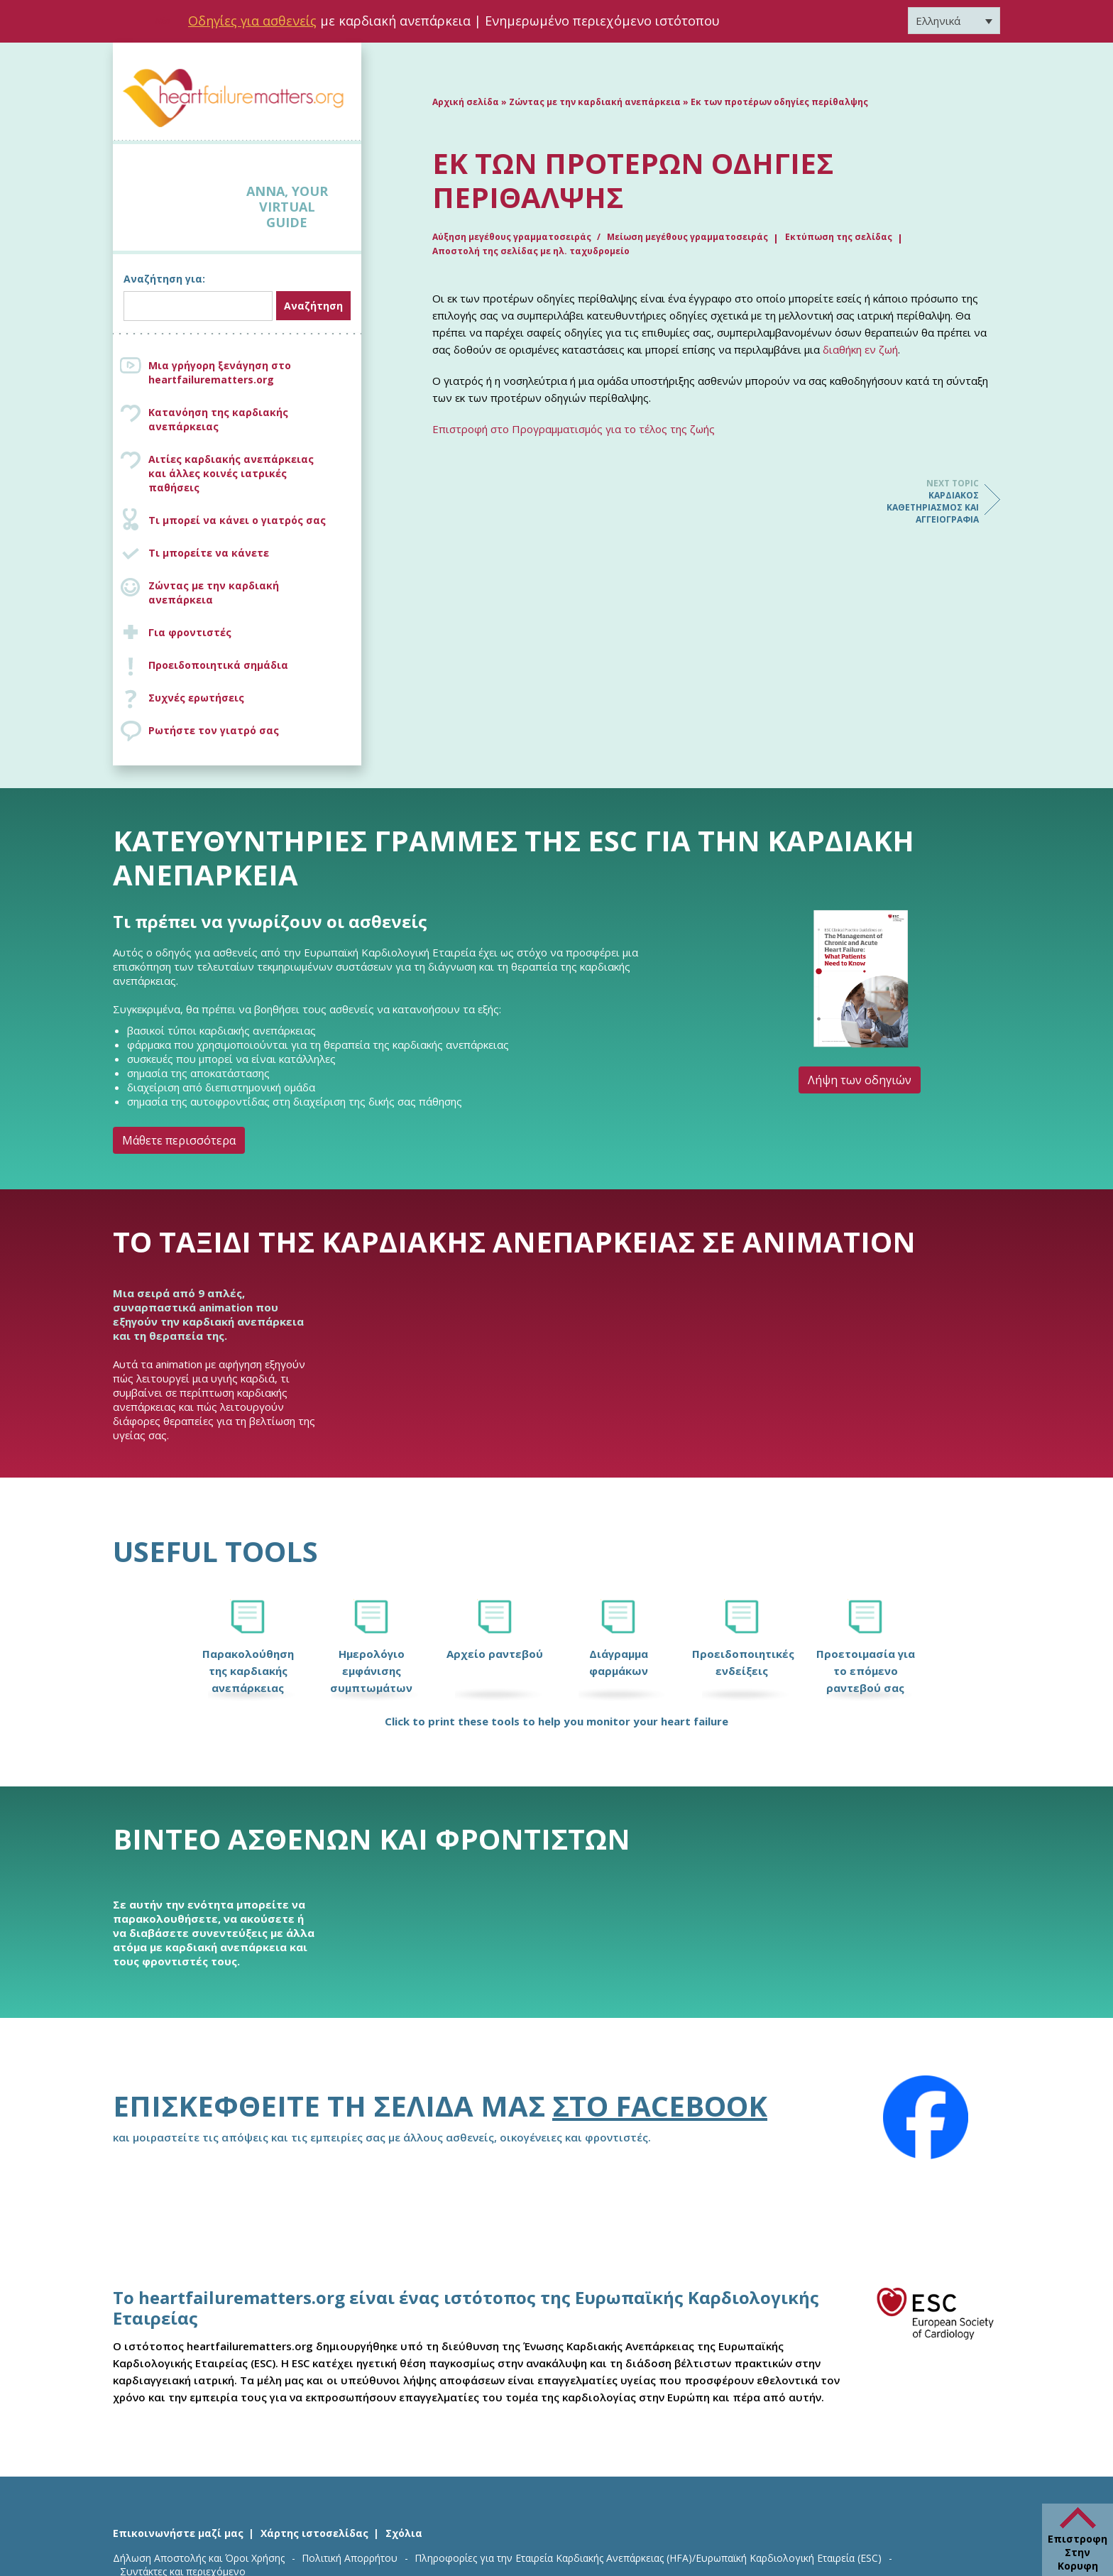  What do you see at coordinates (648, 2558) in the screenshot?
I see `Πληροφορίες για την Εταιρεία Καρδιακής Ανεπάρκειας (HFA)/Ευρωπαϊκή Καρδιολογική Εταιρεία (ESC)` at bounding box center [648, 2558].